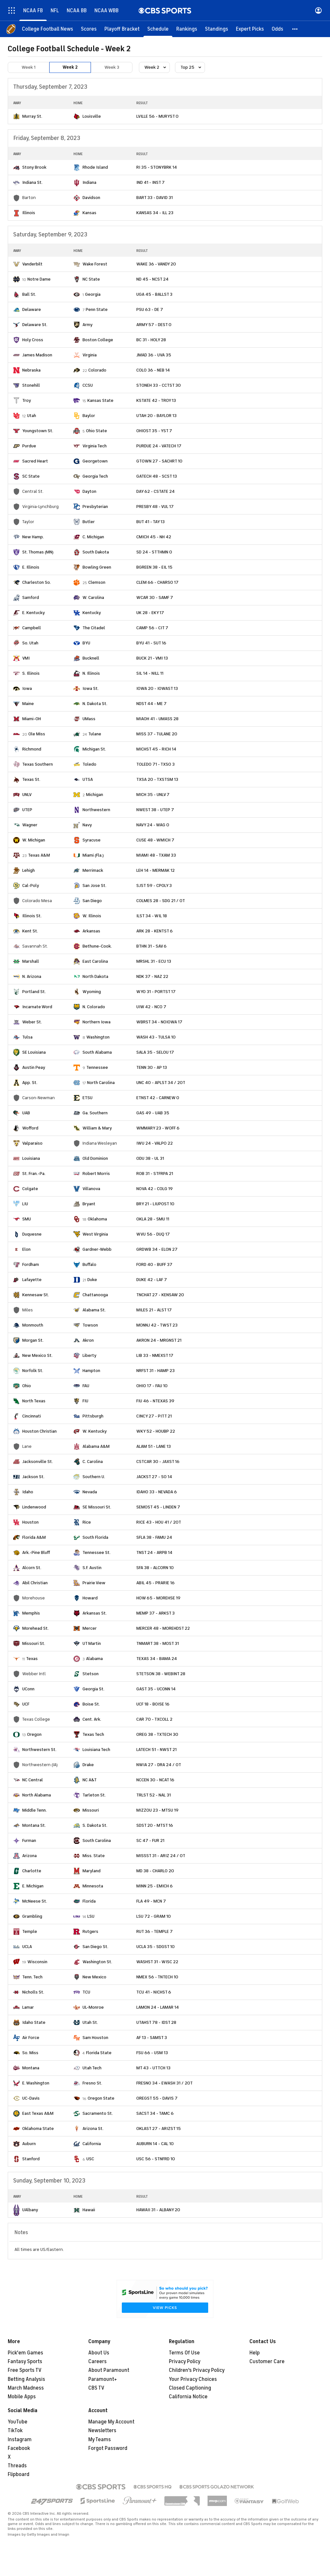 The image size is (330, 2576). Describe the element at coordinates (94, 1825) in the screenshot. I see `S. Dakota St.` at that location.